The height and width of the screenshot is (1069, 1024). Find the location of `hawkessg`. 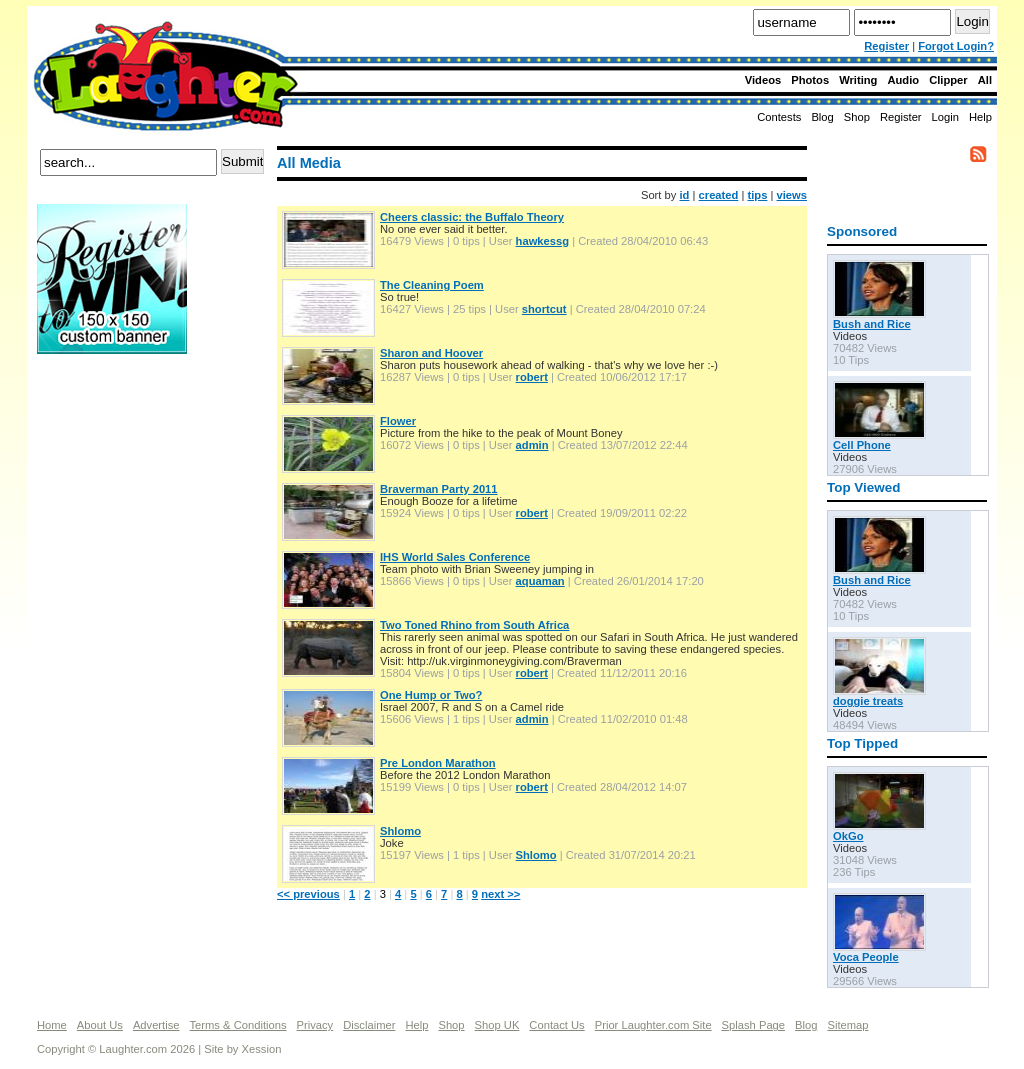

hawkessg is located at coordinates (542, 241).